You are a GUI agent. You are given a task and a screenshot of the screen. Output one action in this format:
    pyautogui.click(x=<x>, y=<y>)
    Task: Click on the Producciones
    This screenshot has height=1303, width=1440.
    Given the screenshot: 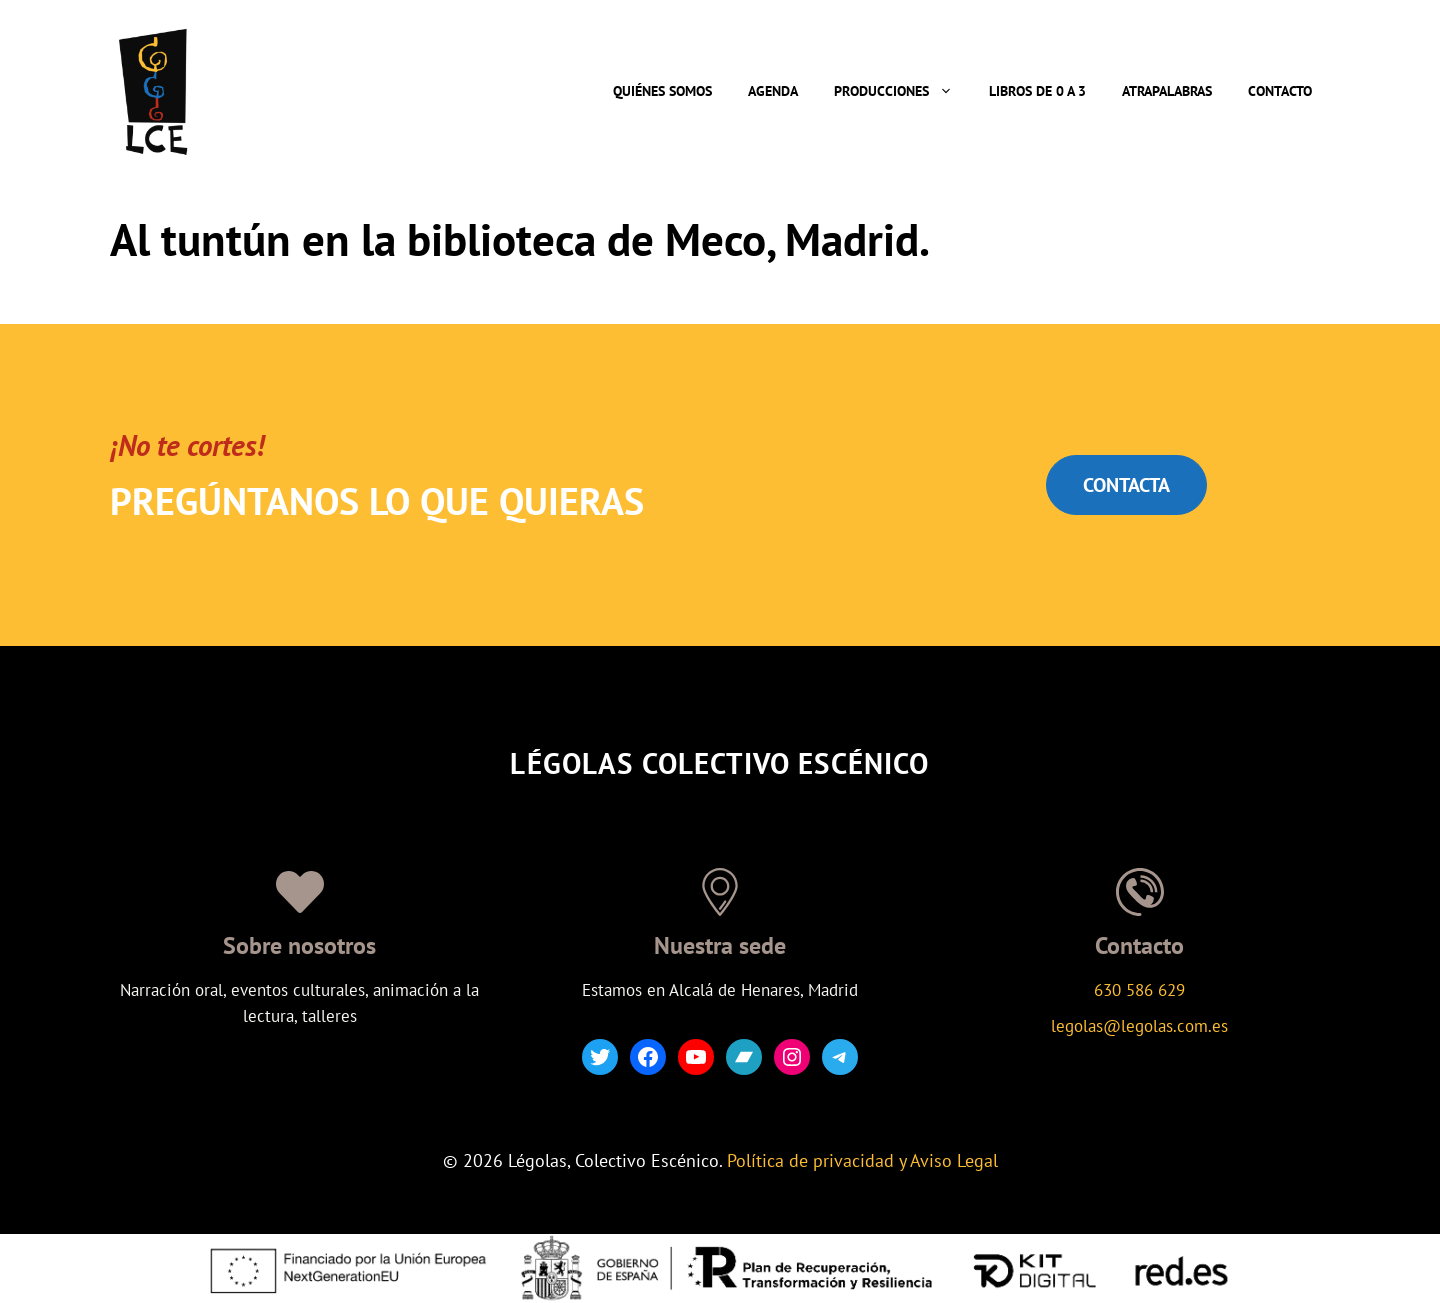 What is the action you would take?
    pyautogui.click(x=902, y=91)
    